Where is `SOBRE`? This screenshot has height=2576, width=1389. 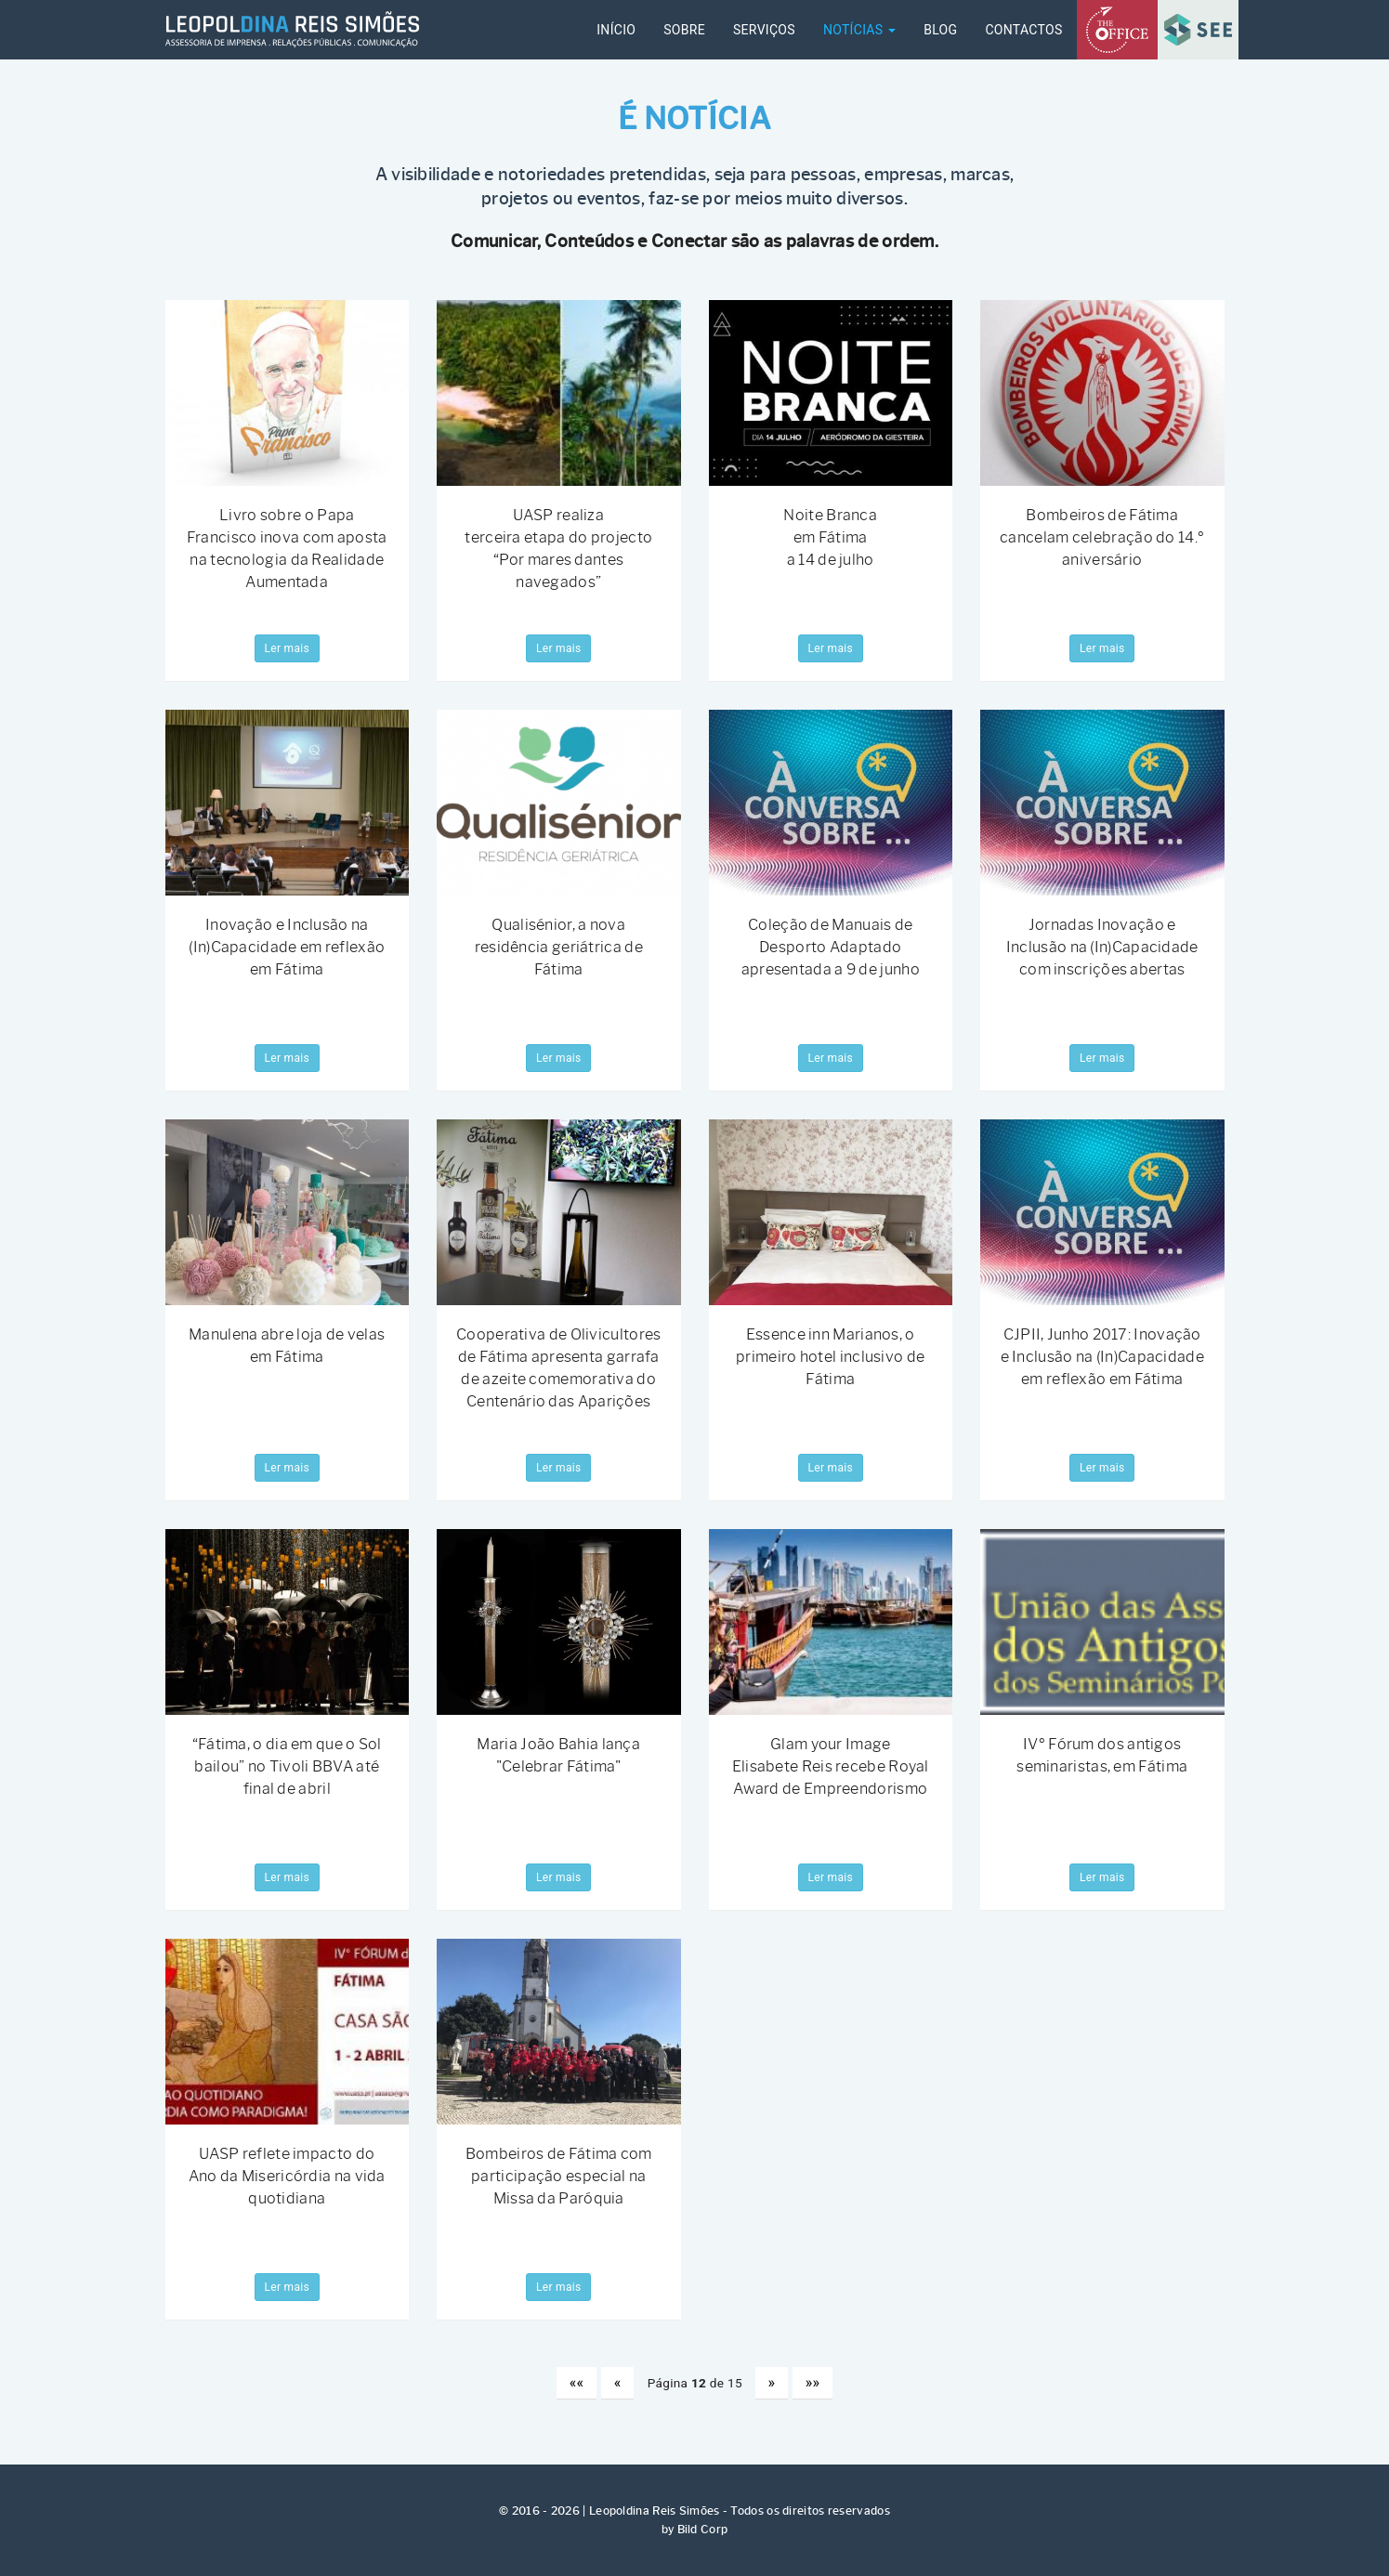
SOBRE is located at coordinates (684, 29).